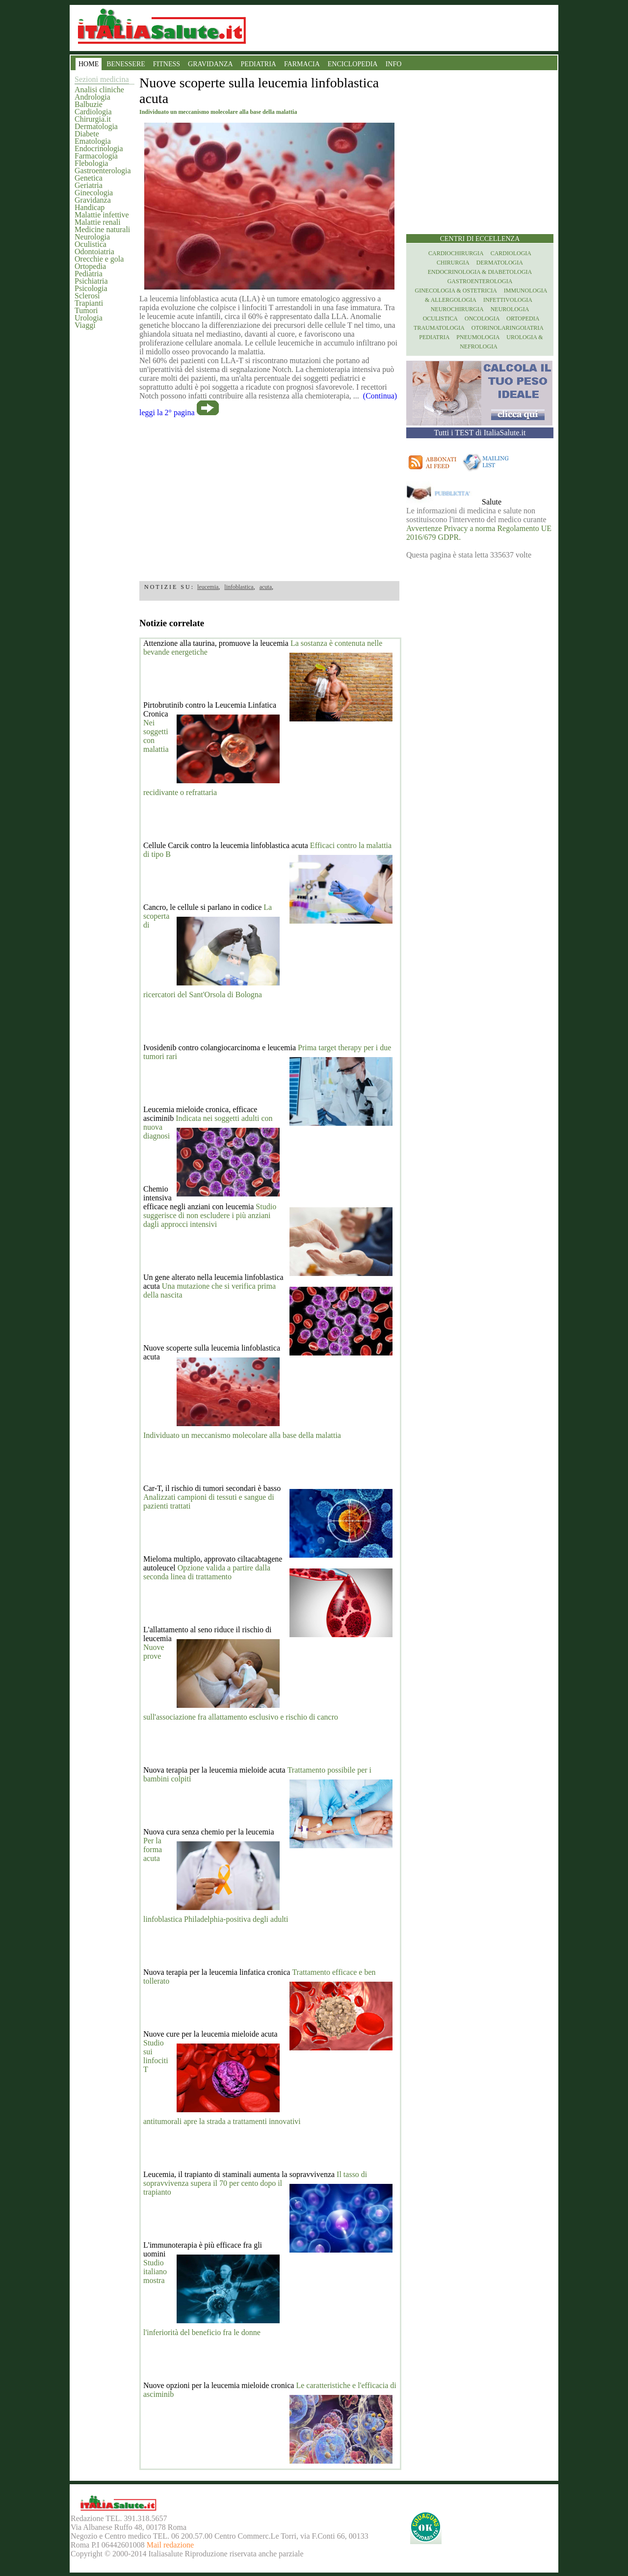  I want to click on leucemia, so click(207, 587).